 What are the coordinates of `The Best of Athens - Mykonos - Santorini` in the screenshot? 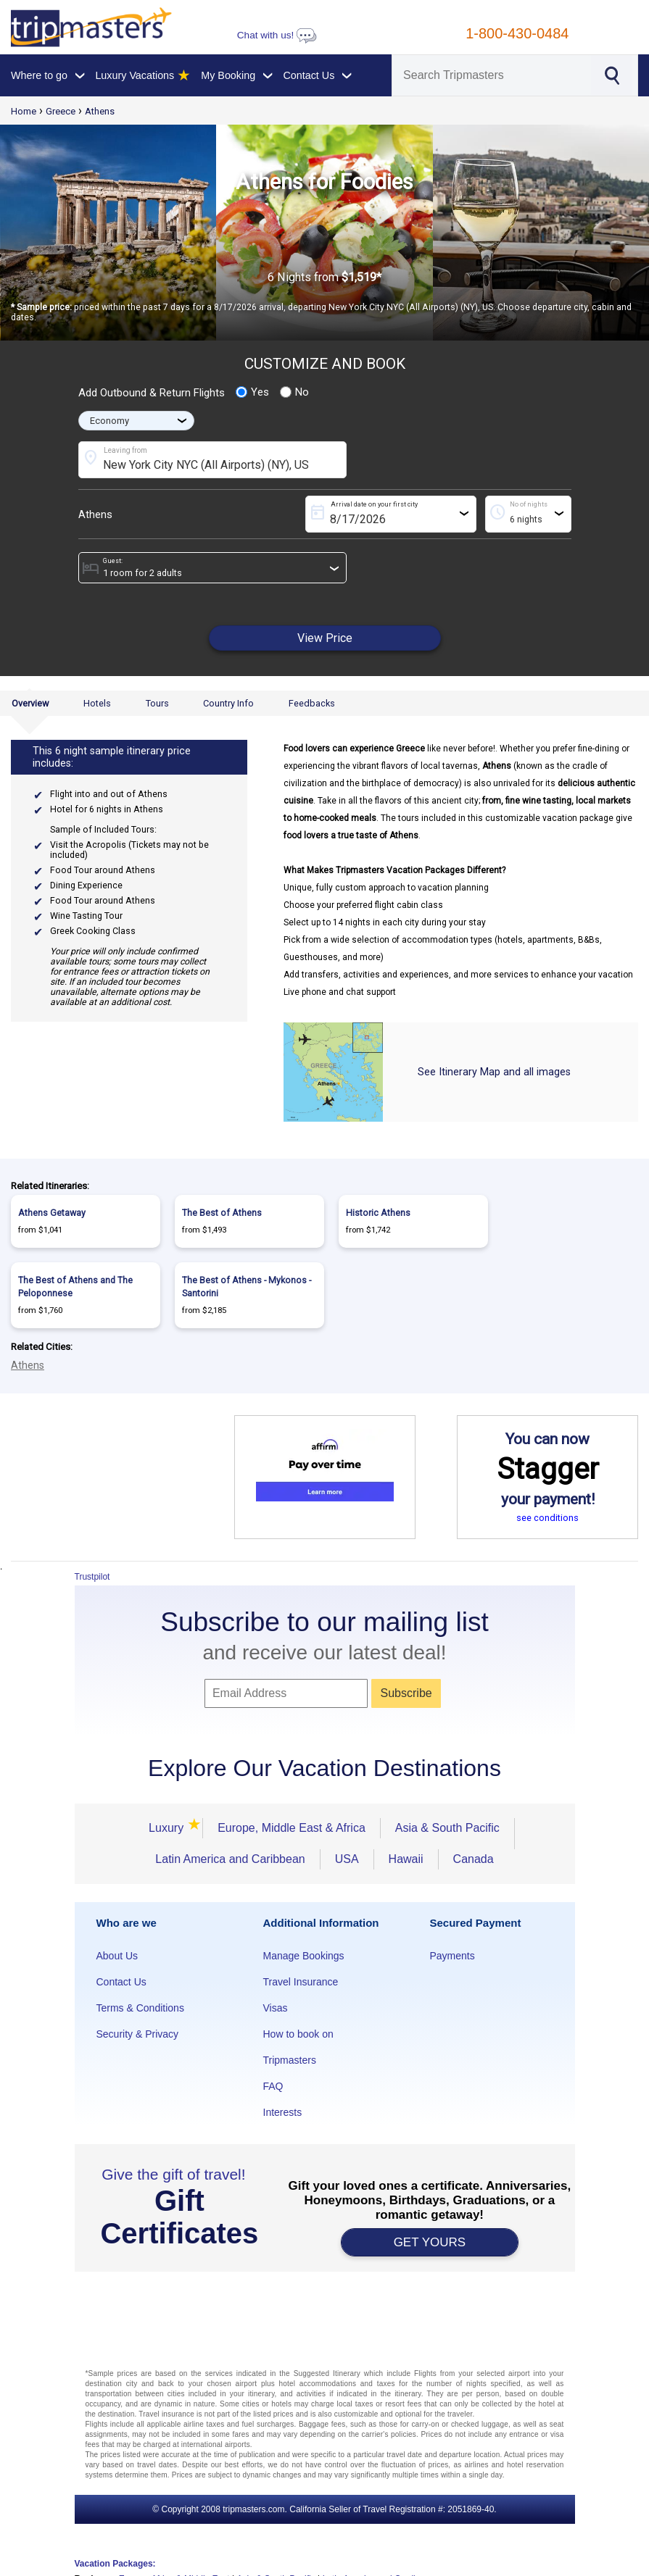 It's located at (246, 1287).